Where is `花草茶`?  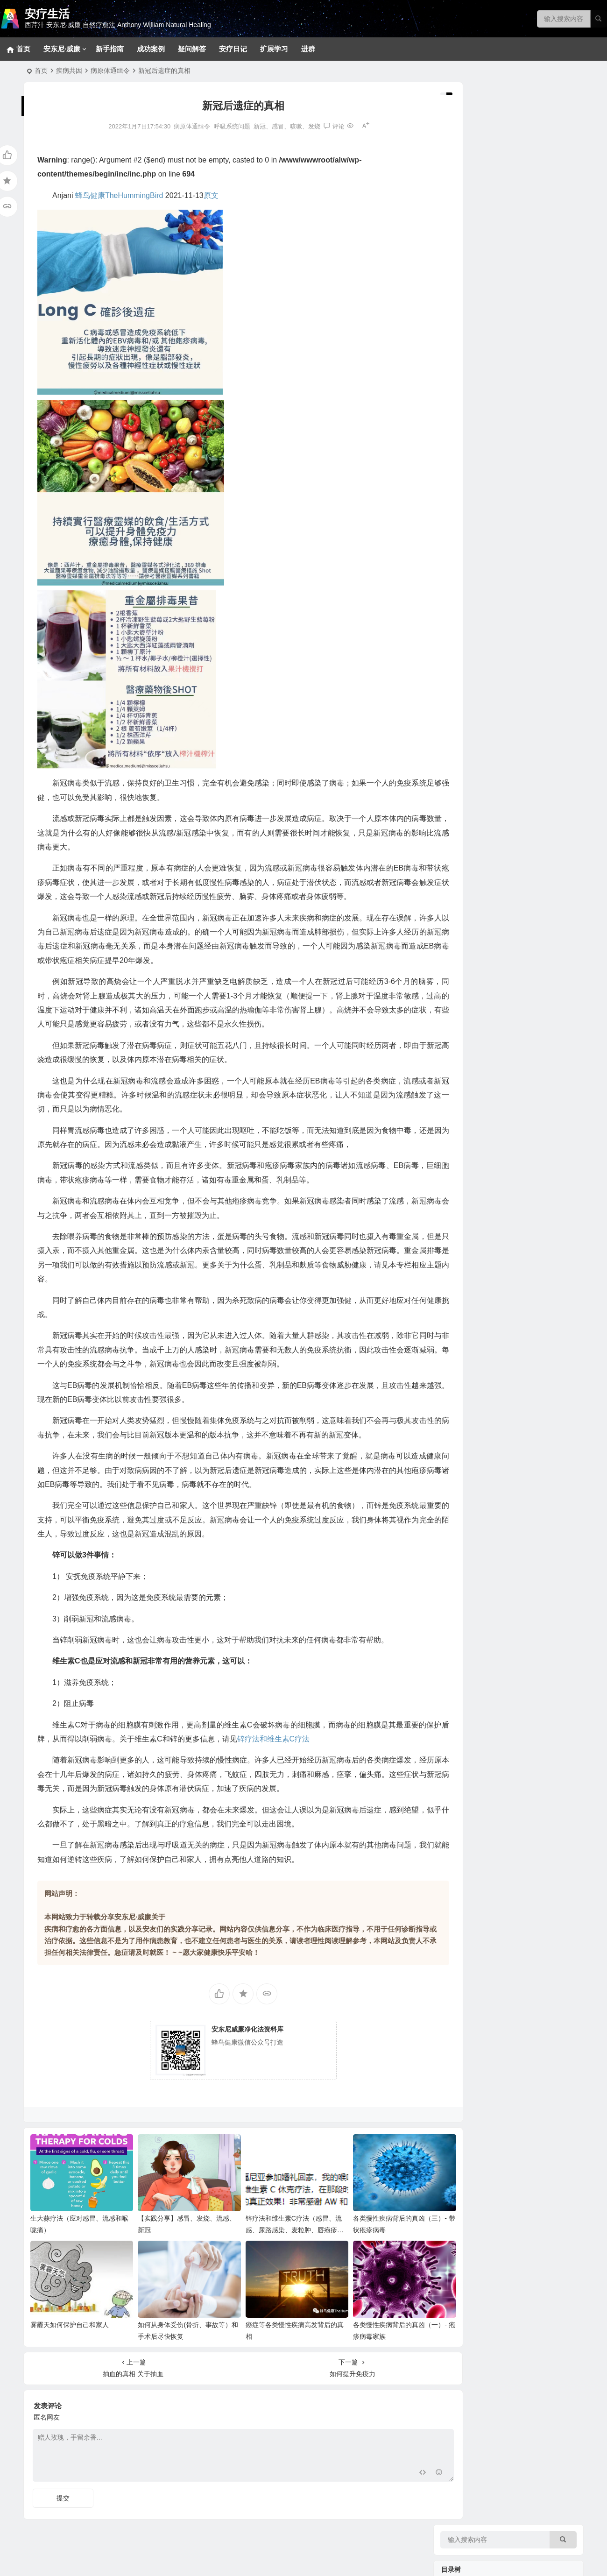
花草茶 is located at coordinates (464, 726).